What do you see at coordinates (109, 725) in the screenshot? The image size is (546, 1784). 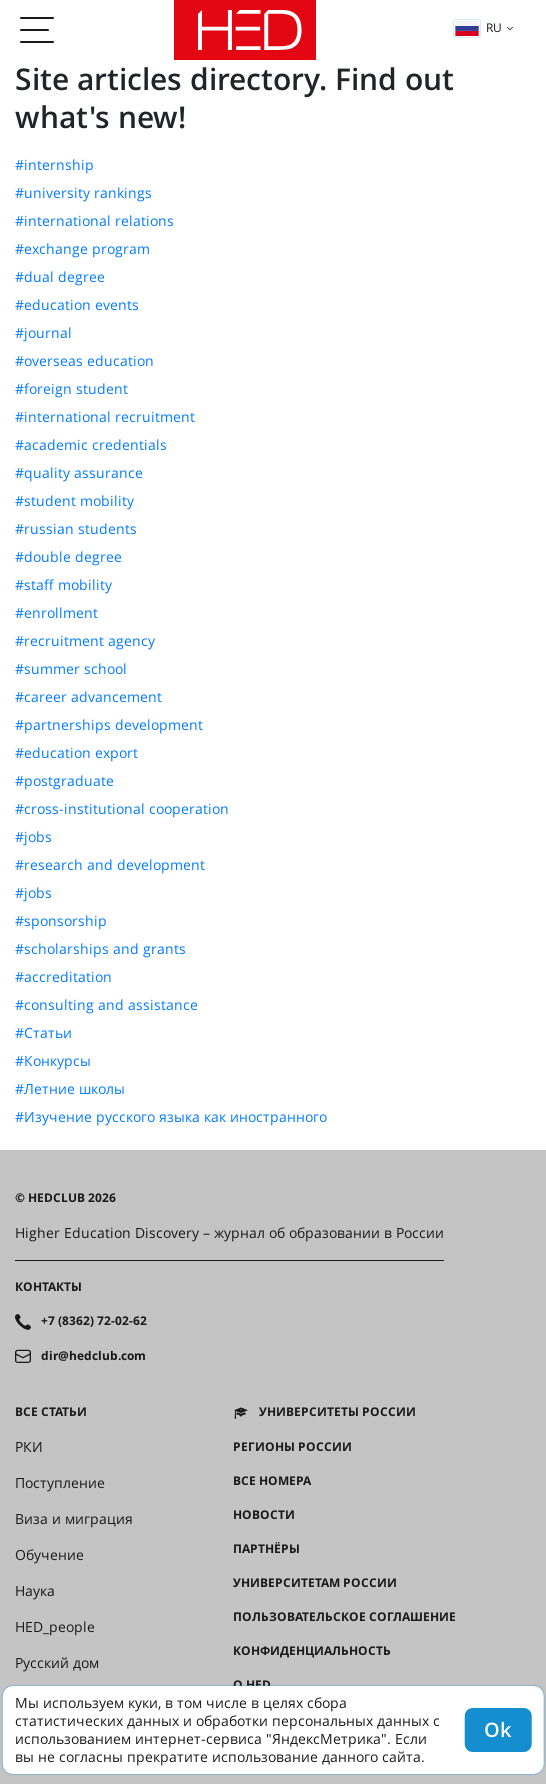 I see `#partnerships development` at bounding box center [109, 725].